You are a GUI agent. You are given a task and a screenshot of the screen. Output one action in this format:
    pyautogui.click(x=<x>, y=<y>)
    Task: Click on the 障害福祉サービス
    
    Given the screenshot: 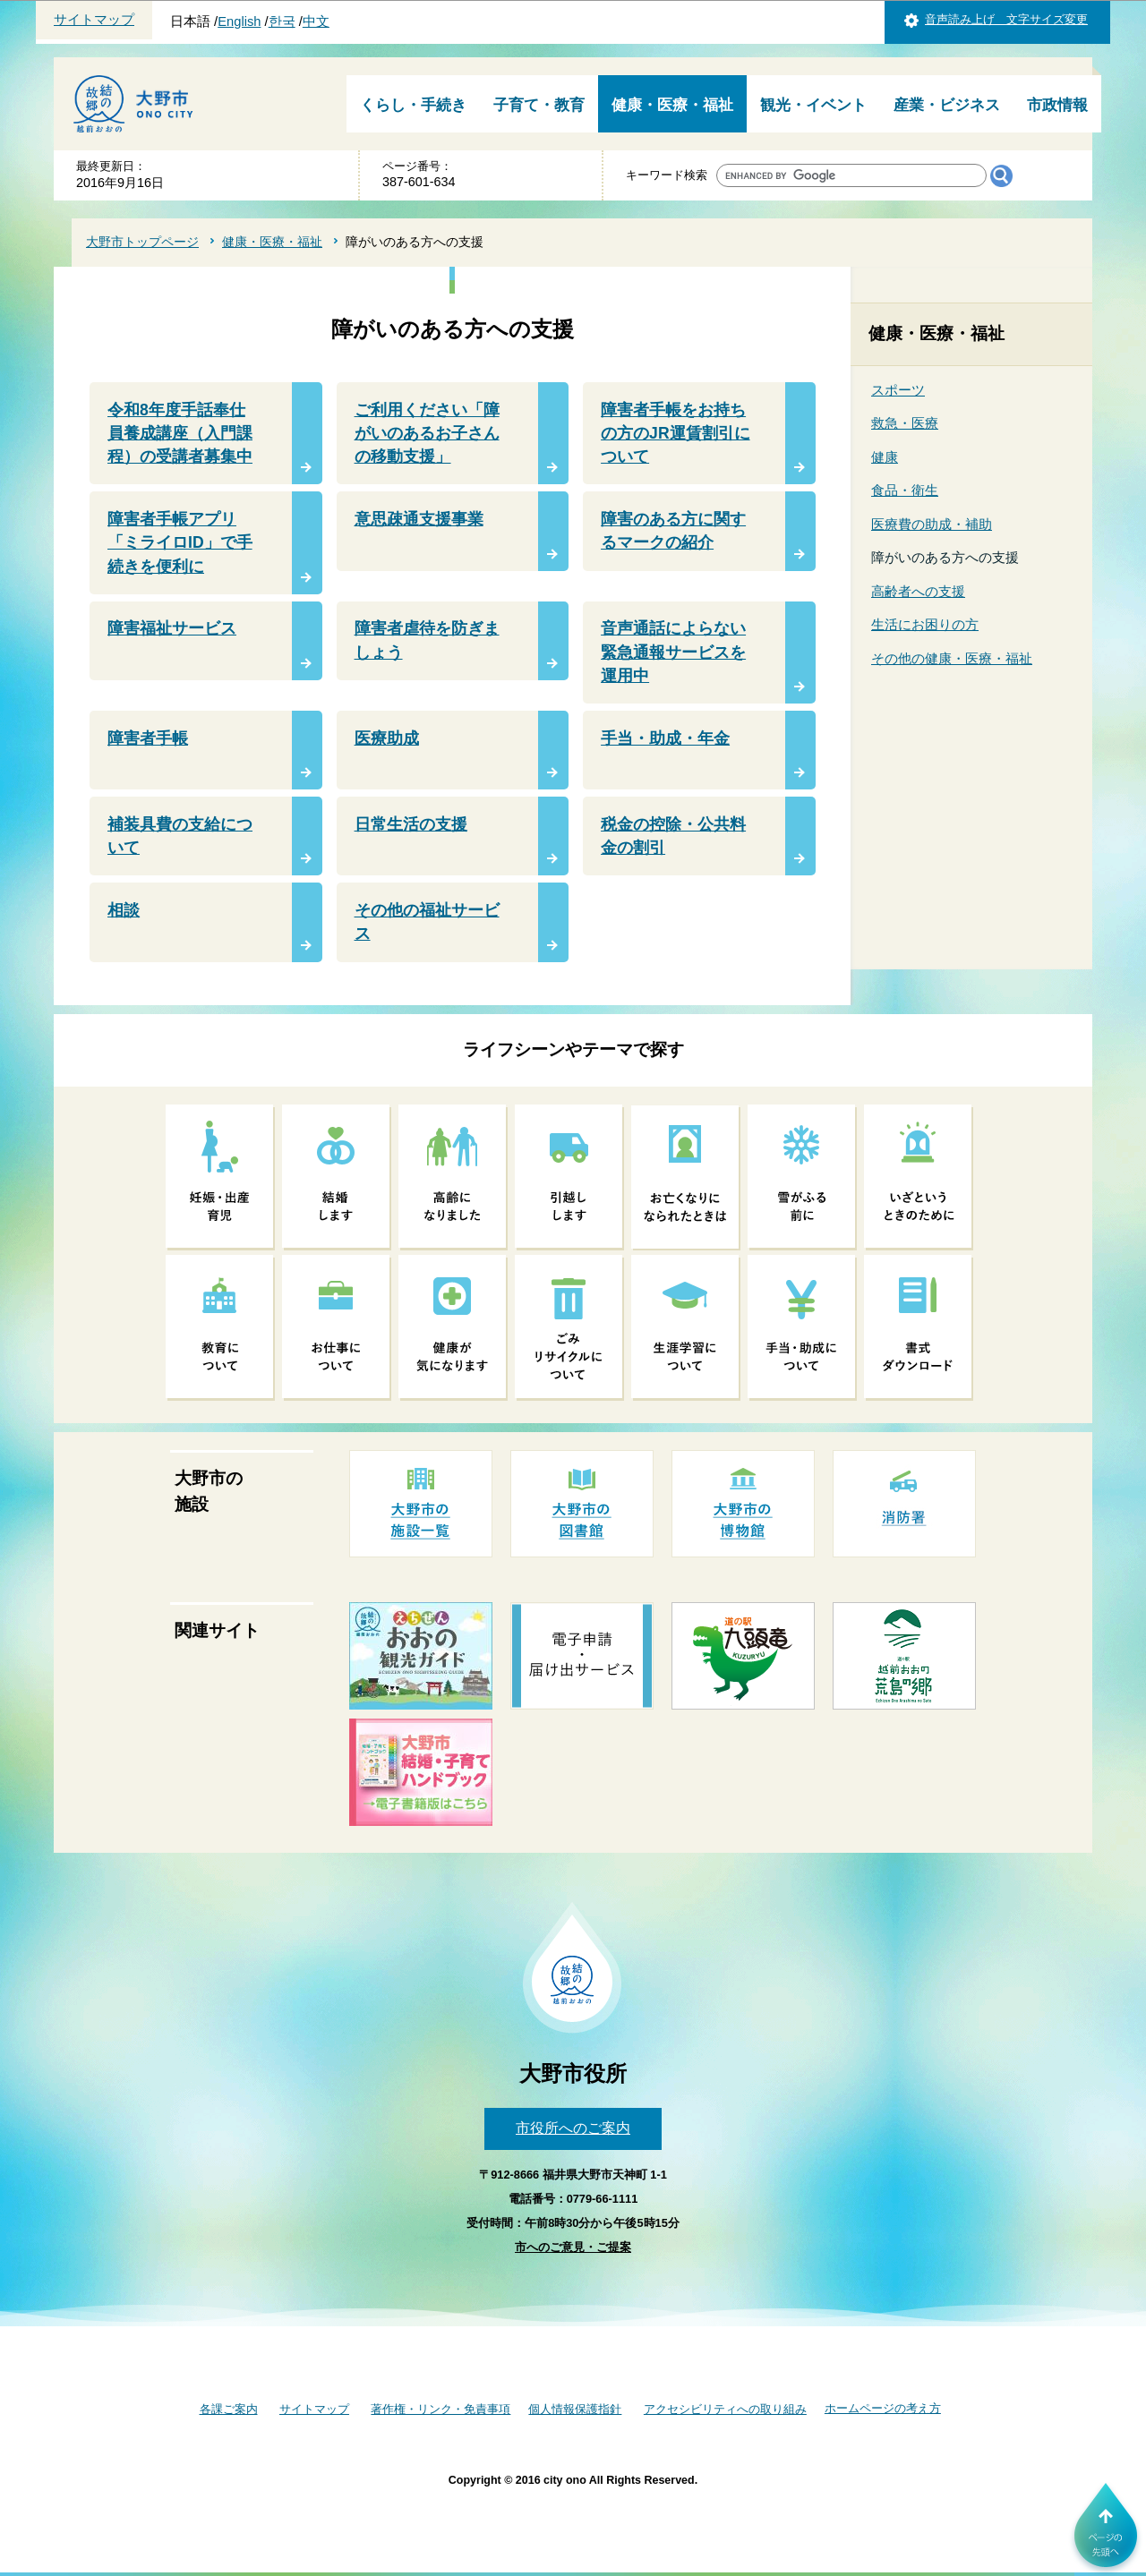 What is the action you would take?
    pyautogui.click(x=171, y=628)
    